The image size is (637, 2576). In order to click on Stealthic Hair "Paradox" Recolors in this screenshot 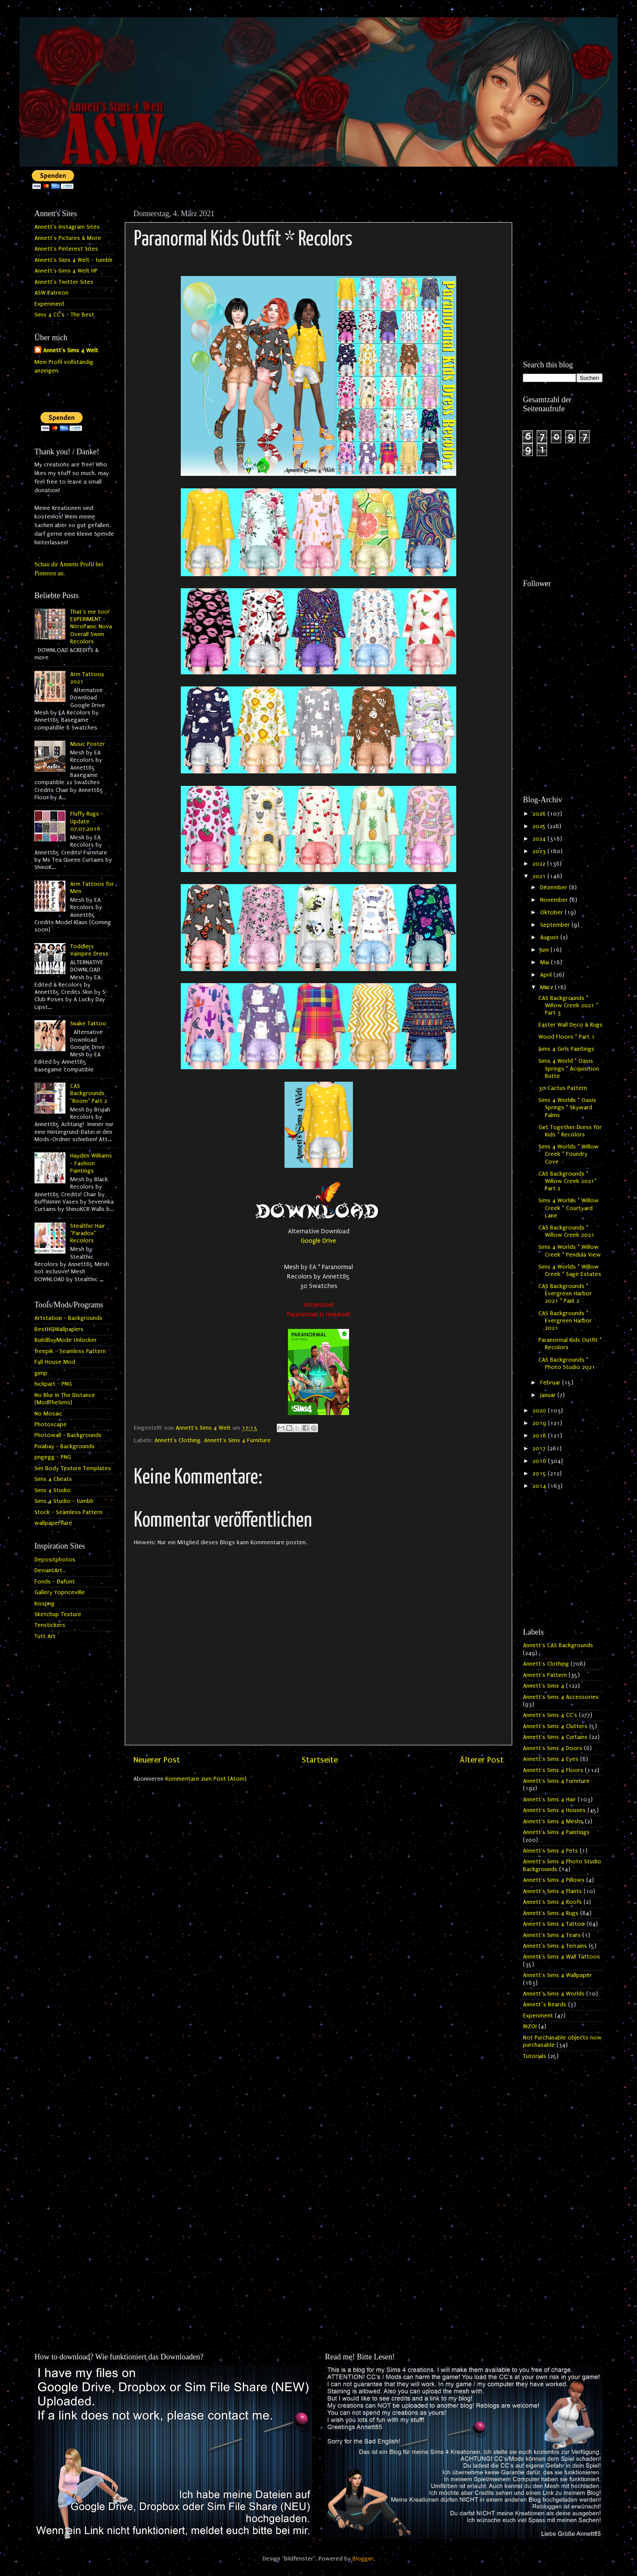, I will do `click(87, 1234)`.